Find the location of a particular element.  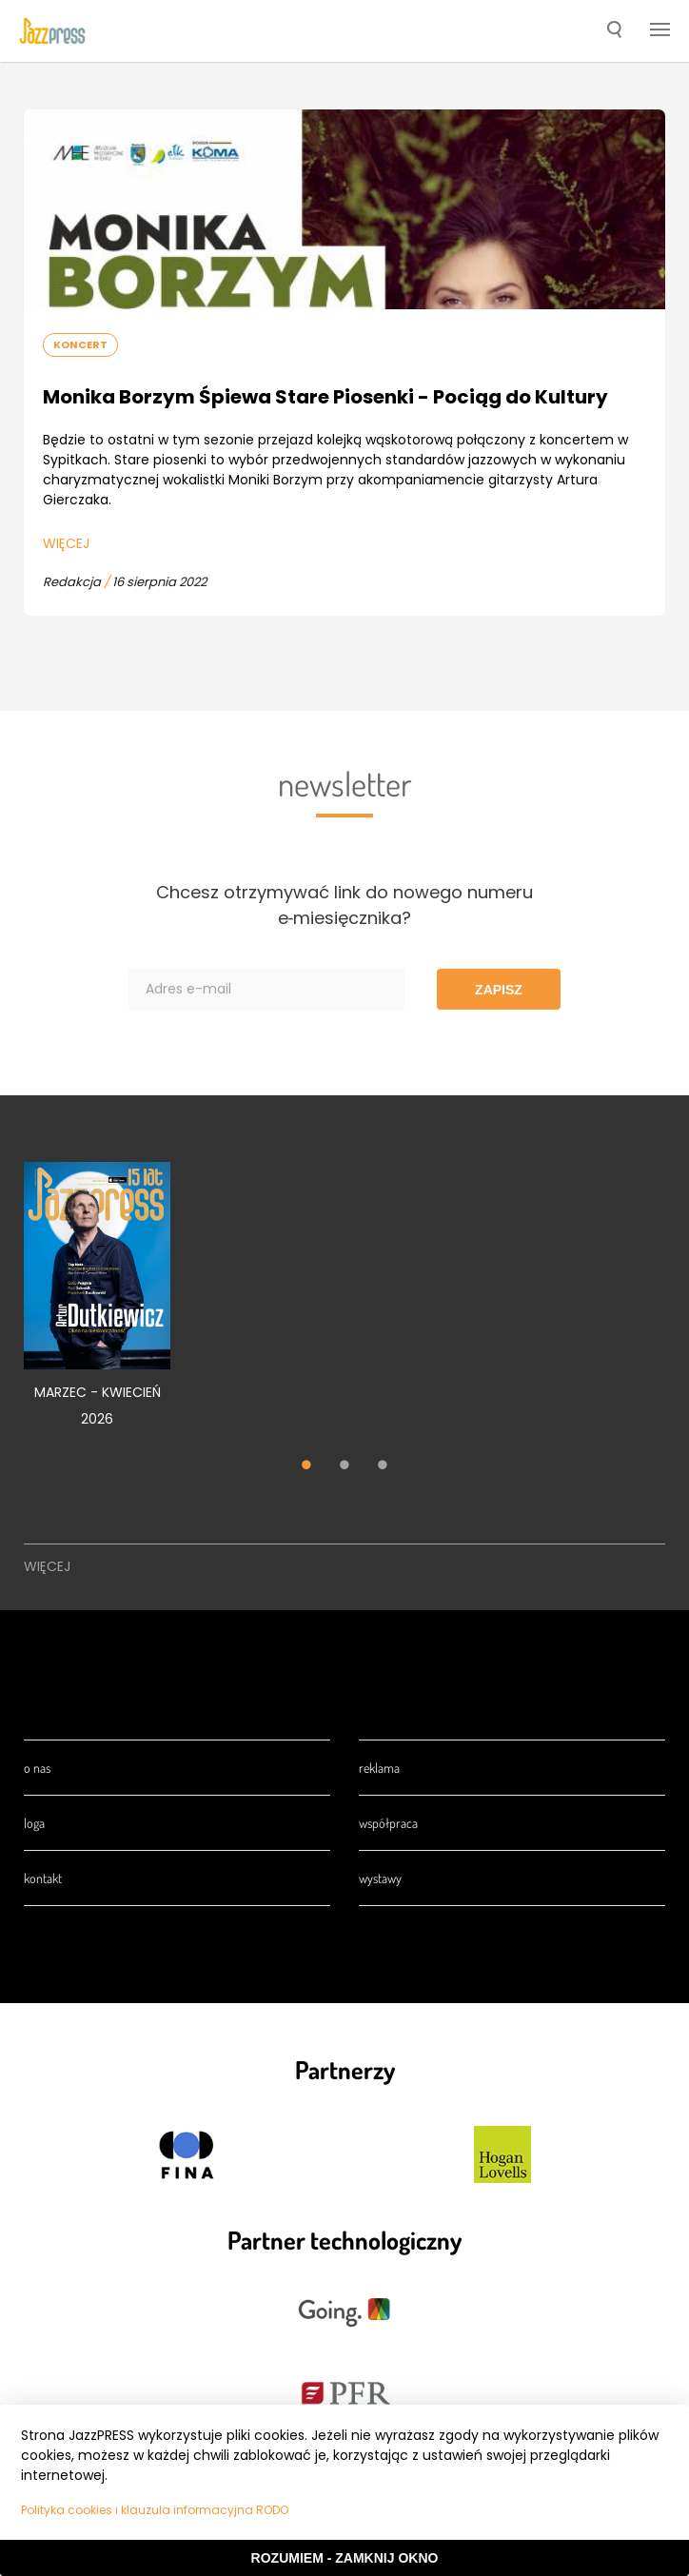

2 [tab] is located at coordinates (344, 1467).